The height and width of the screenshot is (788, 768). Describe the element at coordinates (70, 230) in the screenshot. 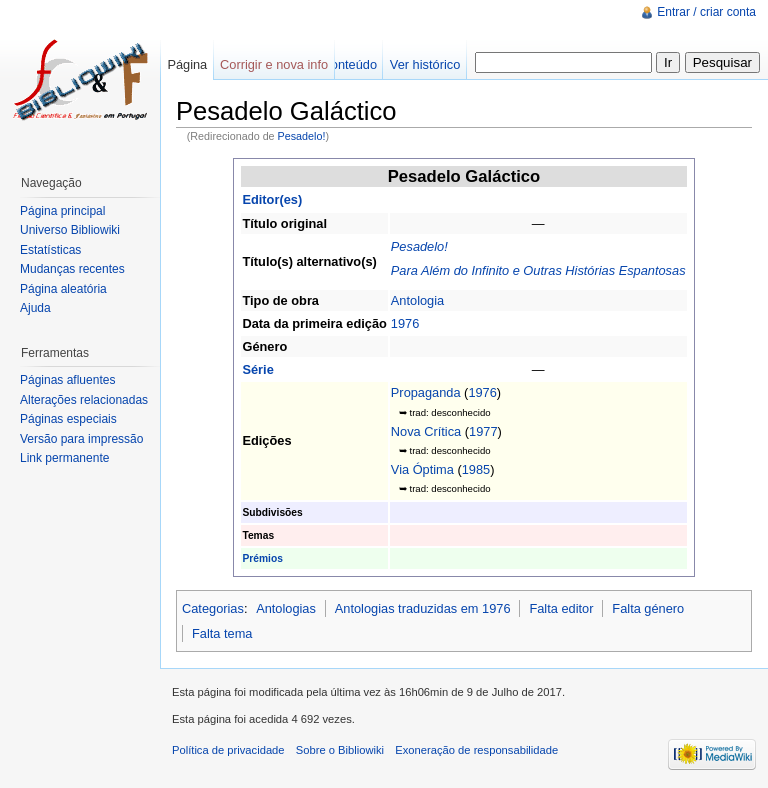

I see `Universo Bibliowiki` at that location.